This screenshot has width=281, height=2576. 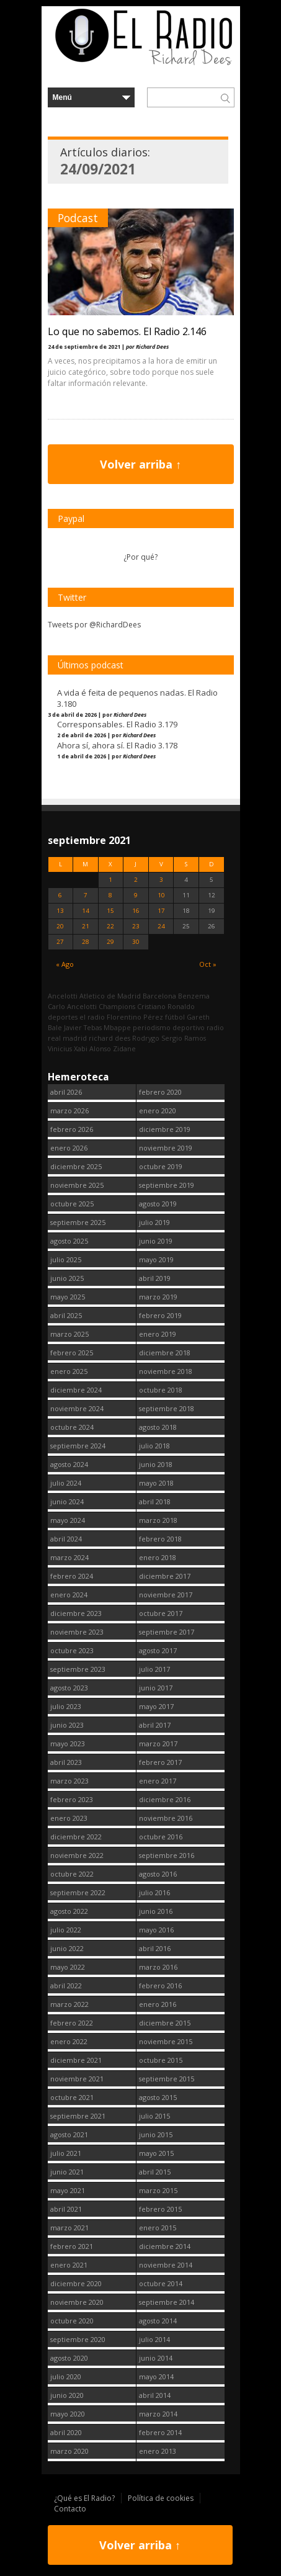 What do you see at coordinates (66, 2209) in the screenshot?
I see `abril 2021` at bounding box center [66, 2209].